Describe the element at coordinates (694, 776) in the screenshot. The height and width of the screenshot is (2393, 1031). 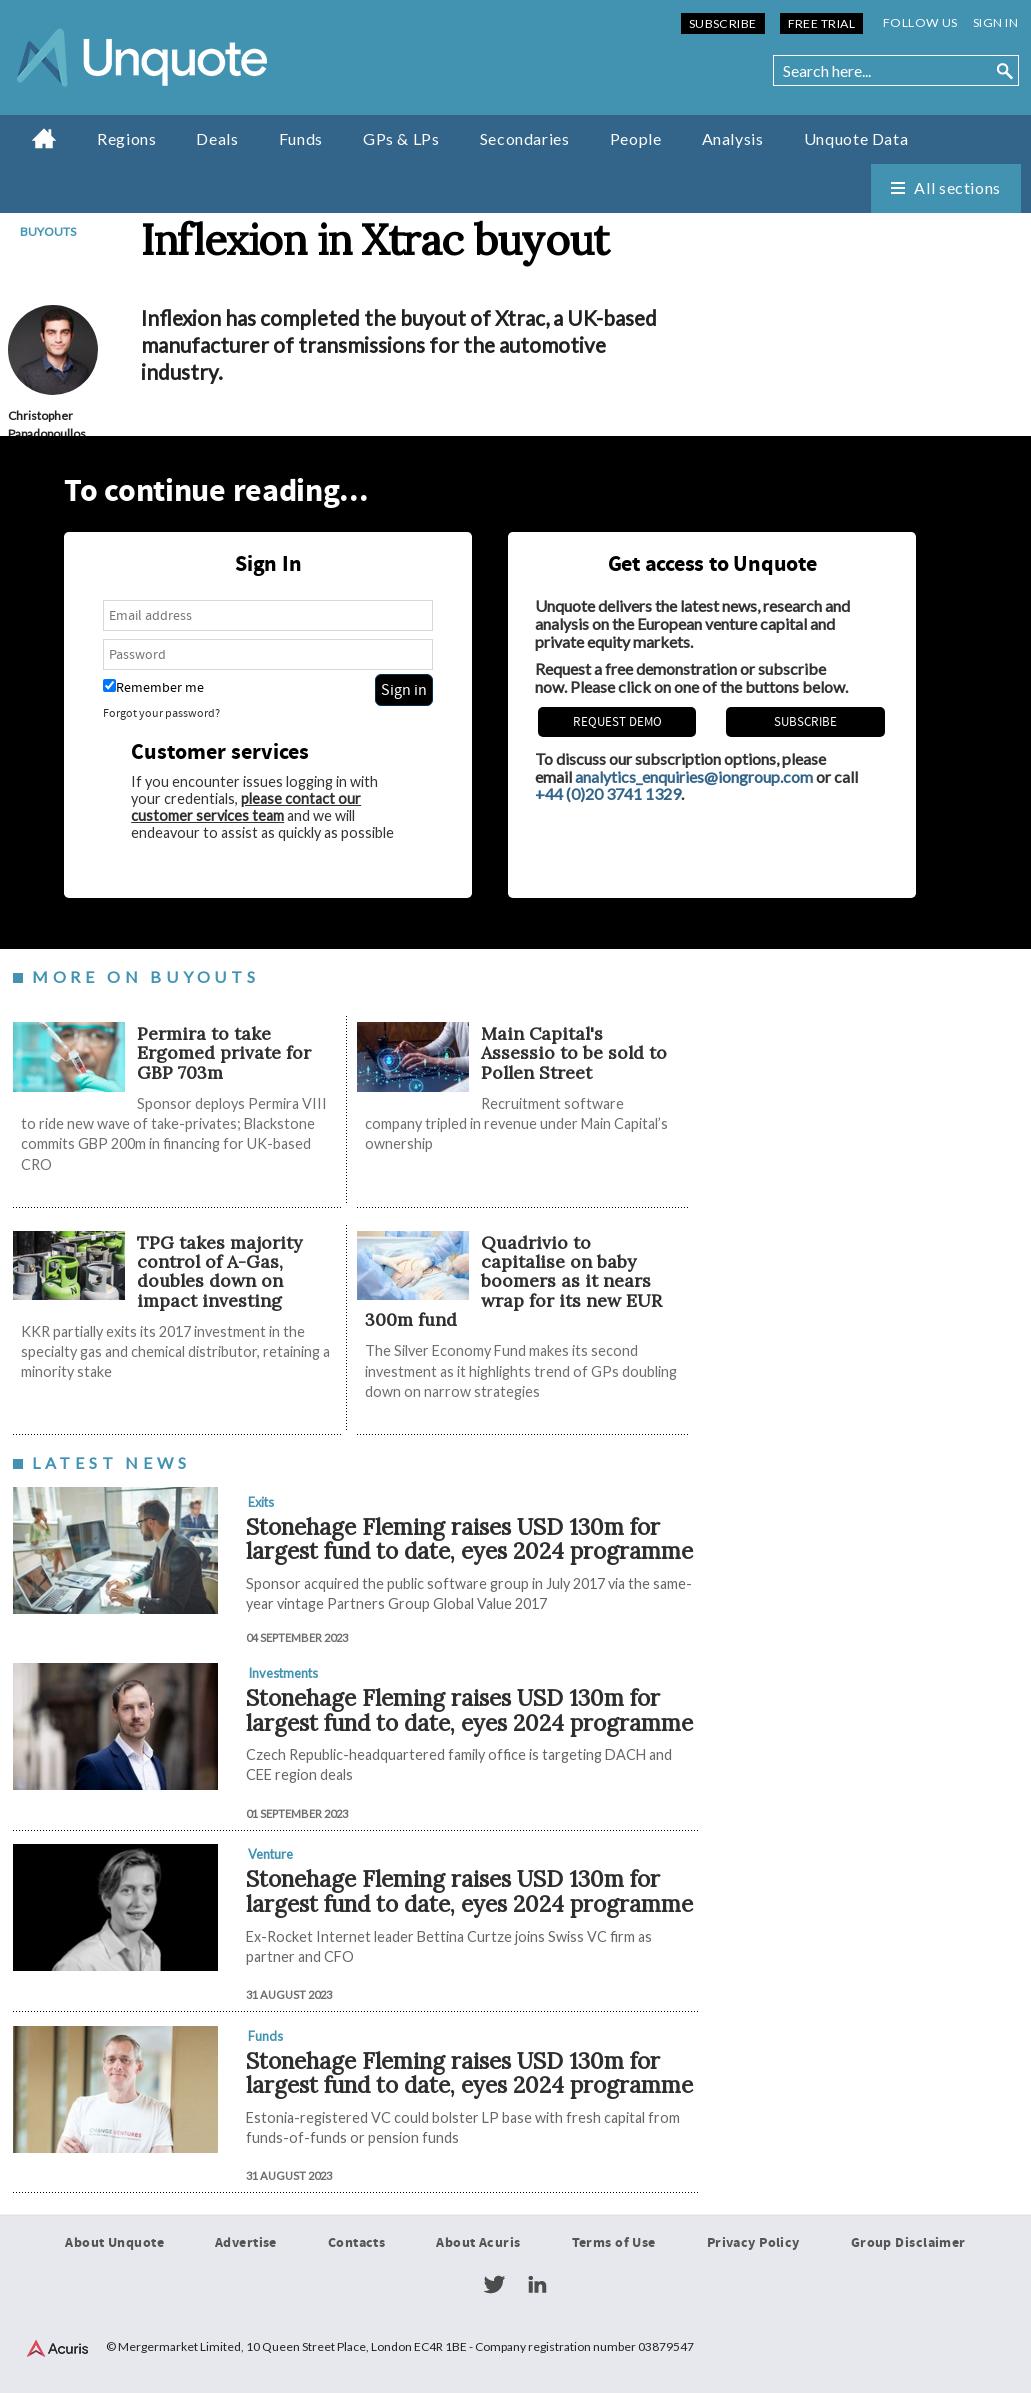
I see `analytics_enquiries@iongroup.com` at that location.